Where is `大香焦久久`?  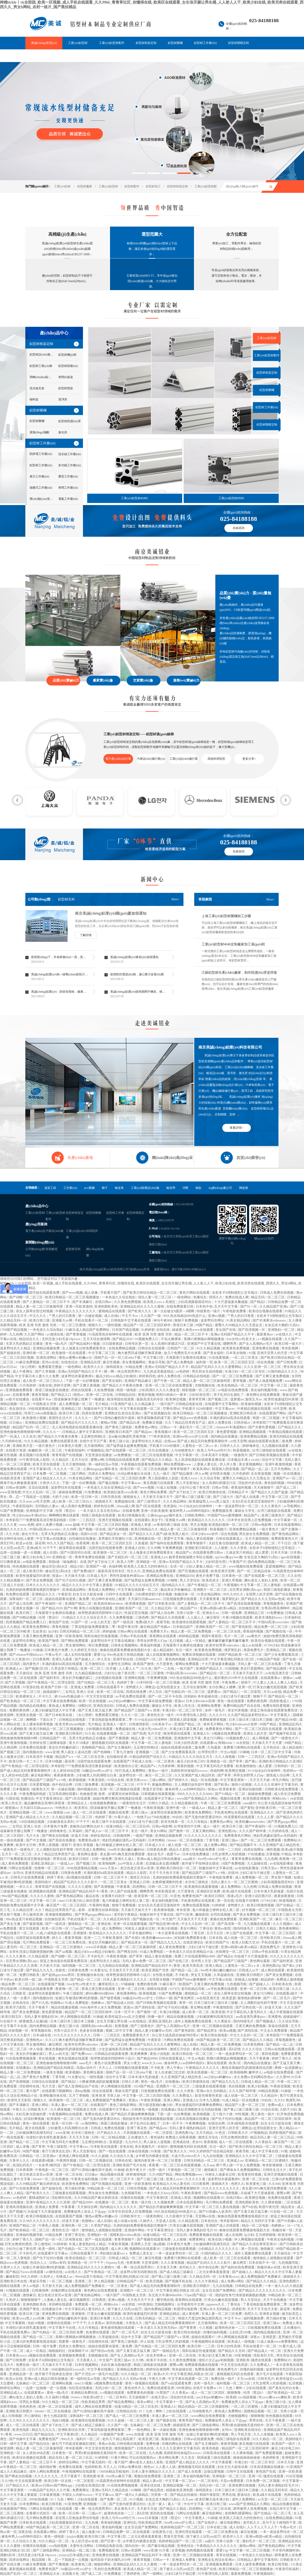 大香焦久久 is located at coordinates (134, 2323).